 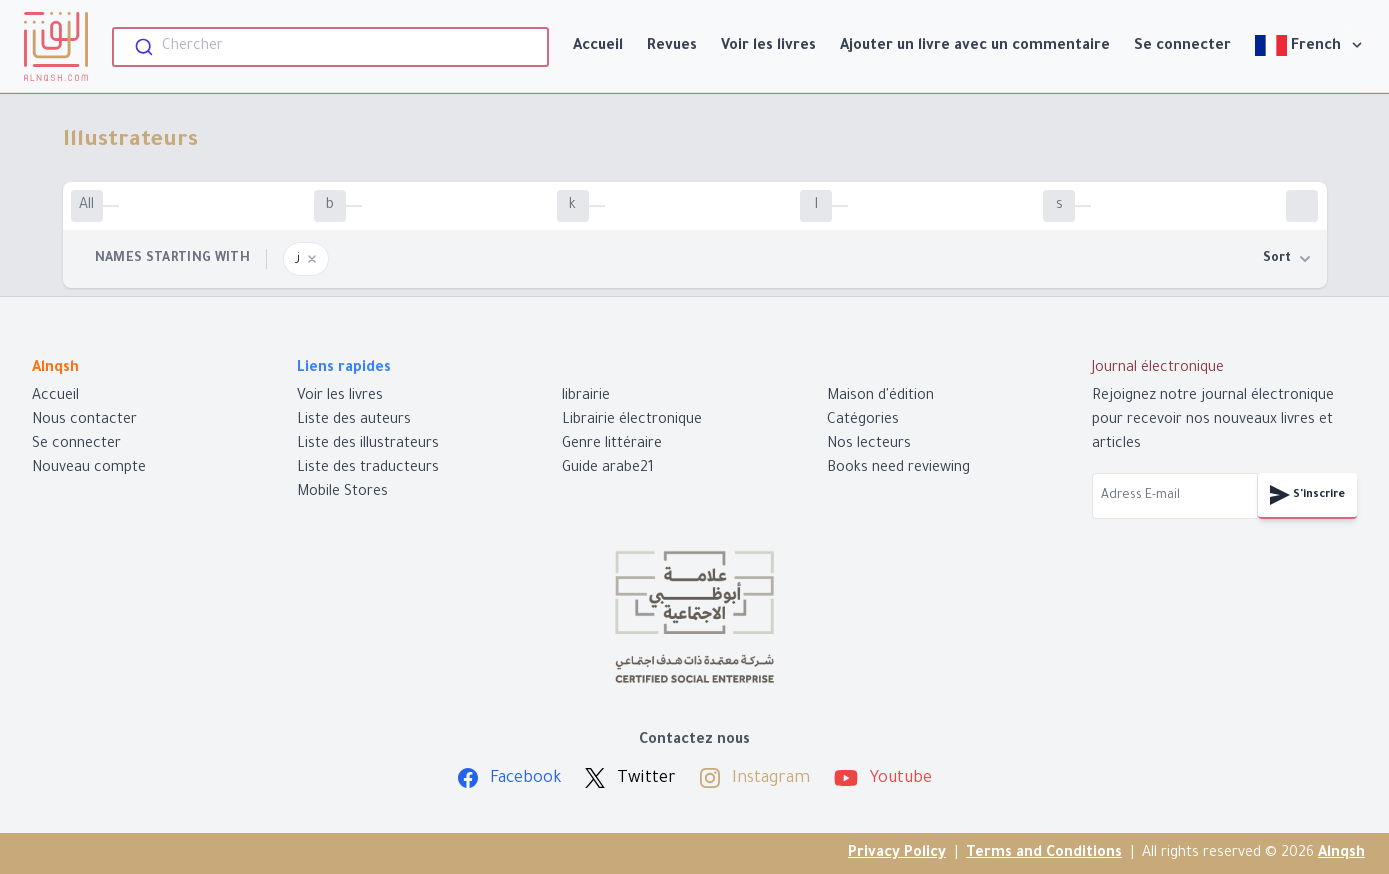 I want to click on Mobile Stores, so click(x=342, y=493).